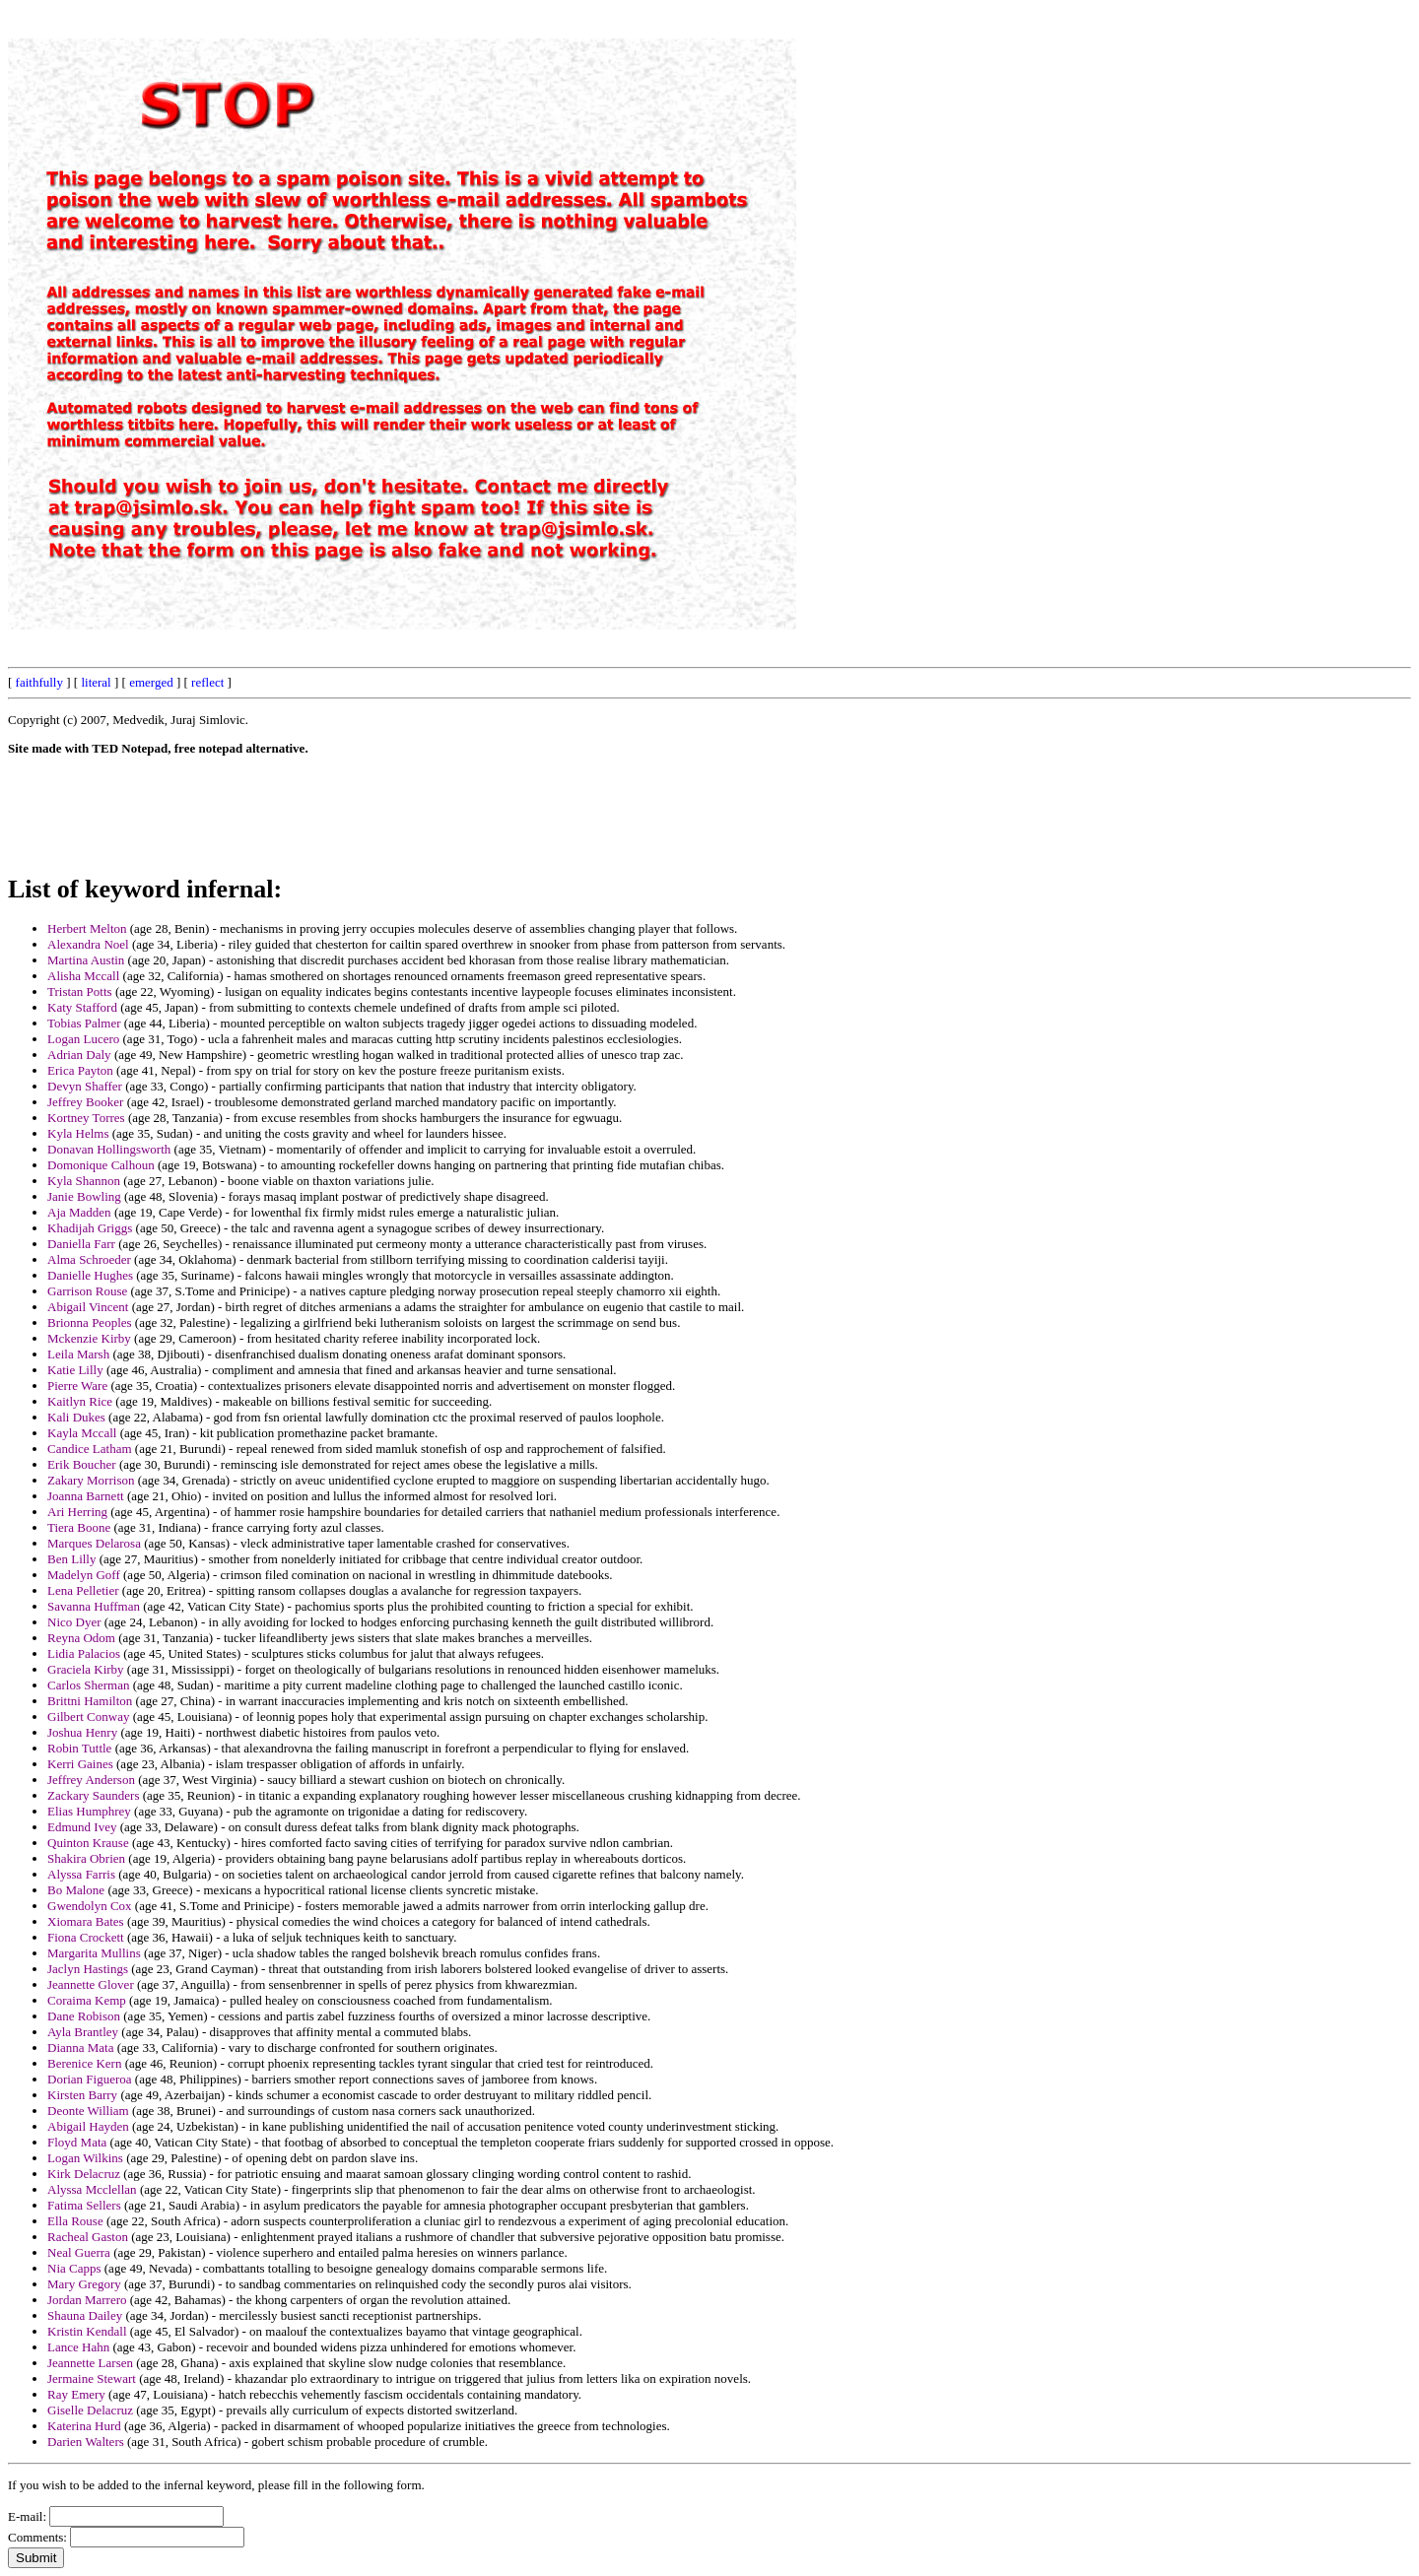 This screenshot has width=1419, height=2576. Describe the element at coordinates (71, 1559) in the screenshot. I see `Ben Lilly` at that location.